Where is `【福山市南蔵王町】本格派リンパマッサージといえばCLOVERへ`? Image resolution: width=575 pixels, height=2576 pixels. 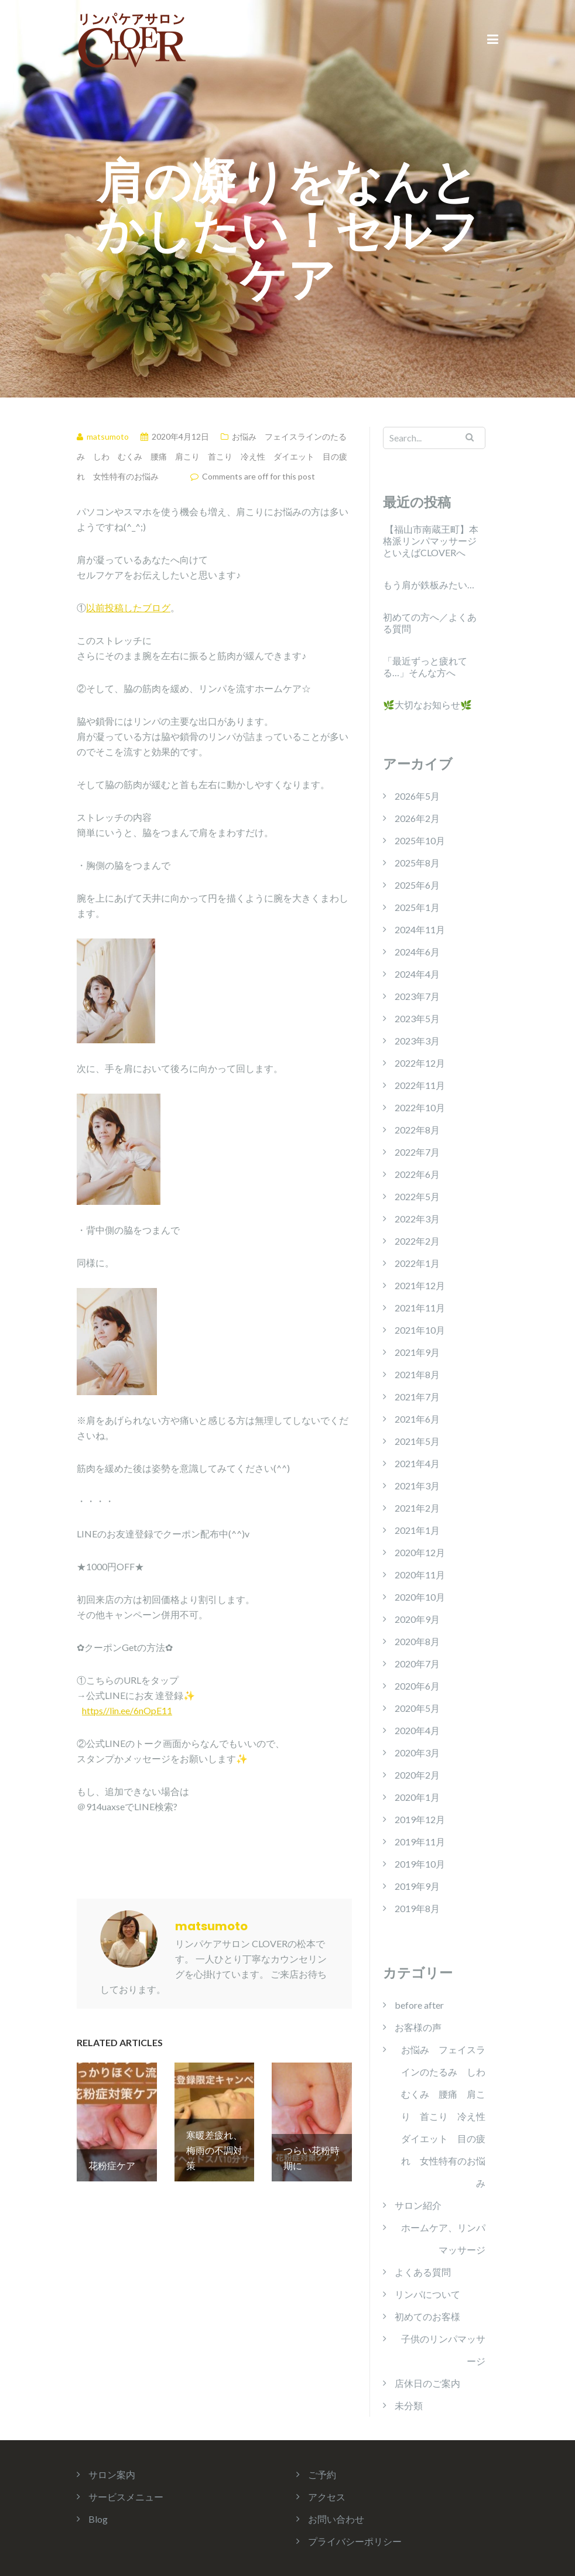
【福山市南蔵王町】本格派リンパマッサージといえばCLOVERへ is located at coordinates (430, 540).